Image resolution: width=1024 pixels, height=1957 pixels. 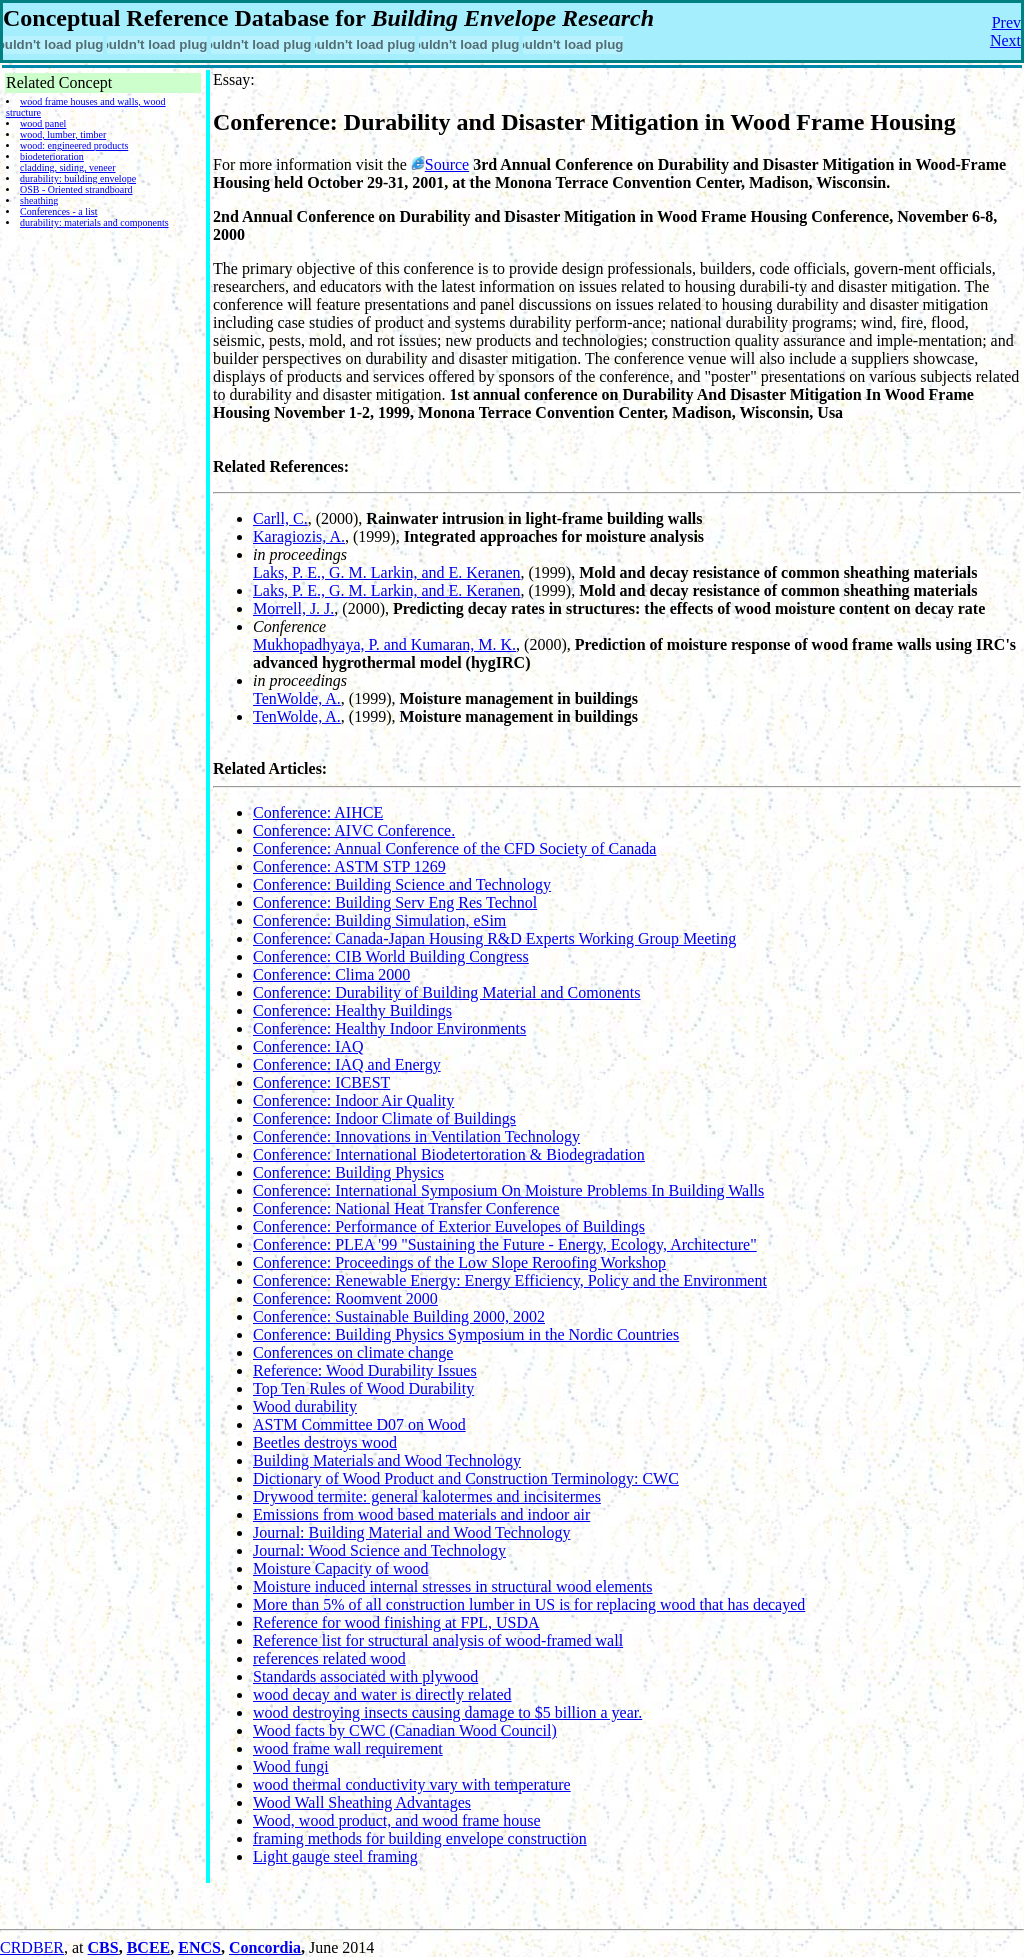 What do you see at coordinates (63, 134) in the screenshot?
I see `wood, lumber, timber` at bounding box center [63, 134].